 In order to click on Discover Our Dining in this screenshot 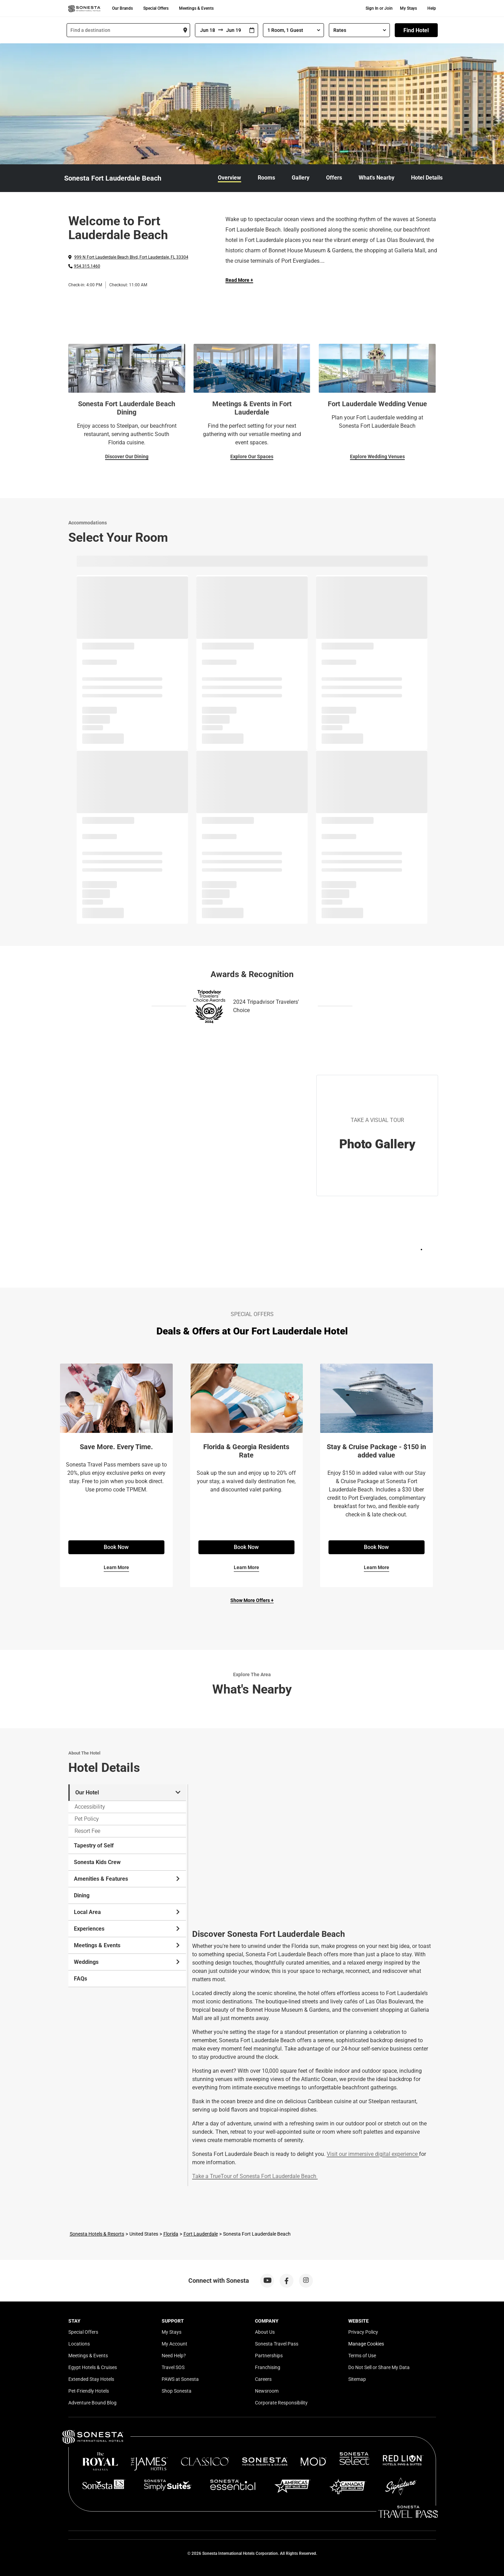, I will do `click(126, 456)`.